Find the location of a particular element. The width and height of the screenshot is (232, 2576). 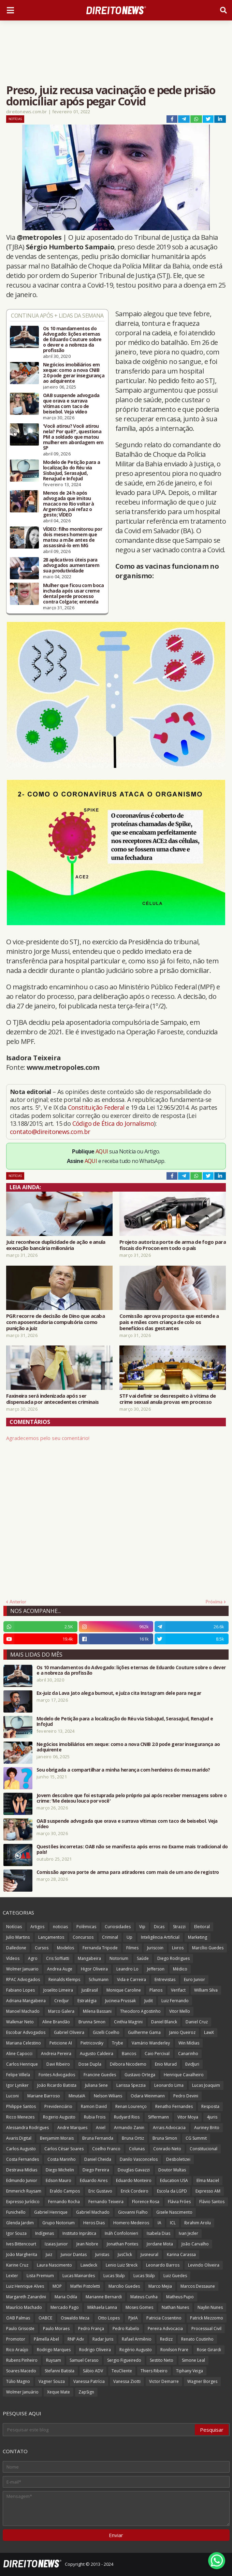

Dalledone is located at coordinates (16, 1948).